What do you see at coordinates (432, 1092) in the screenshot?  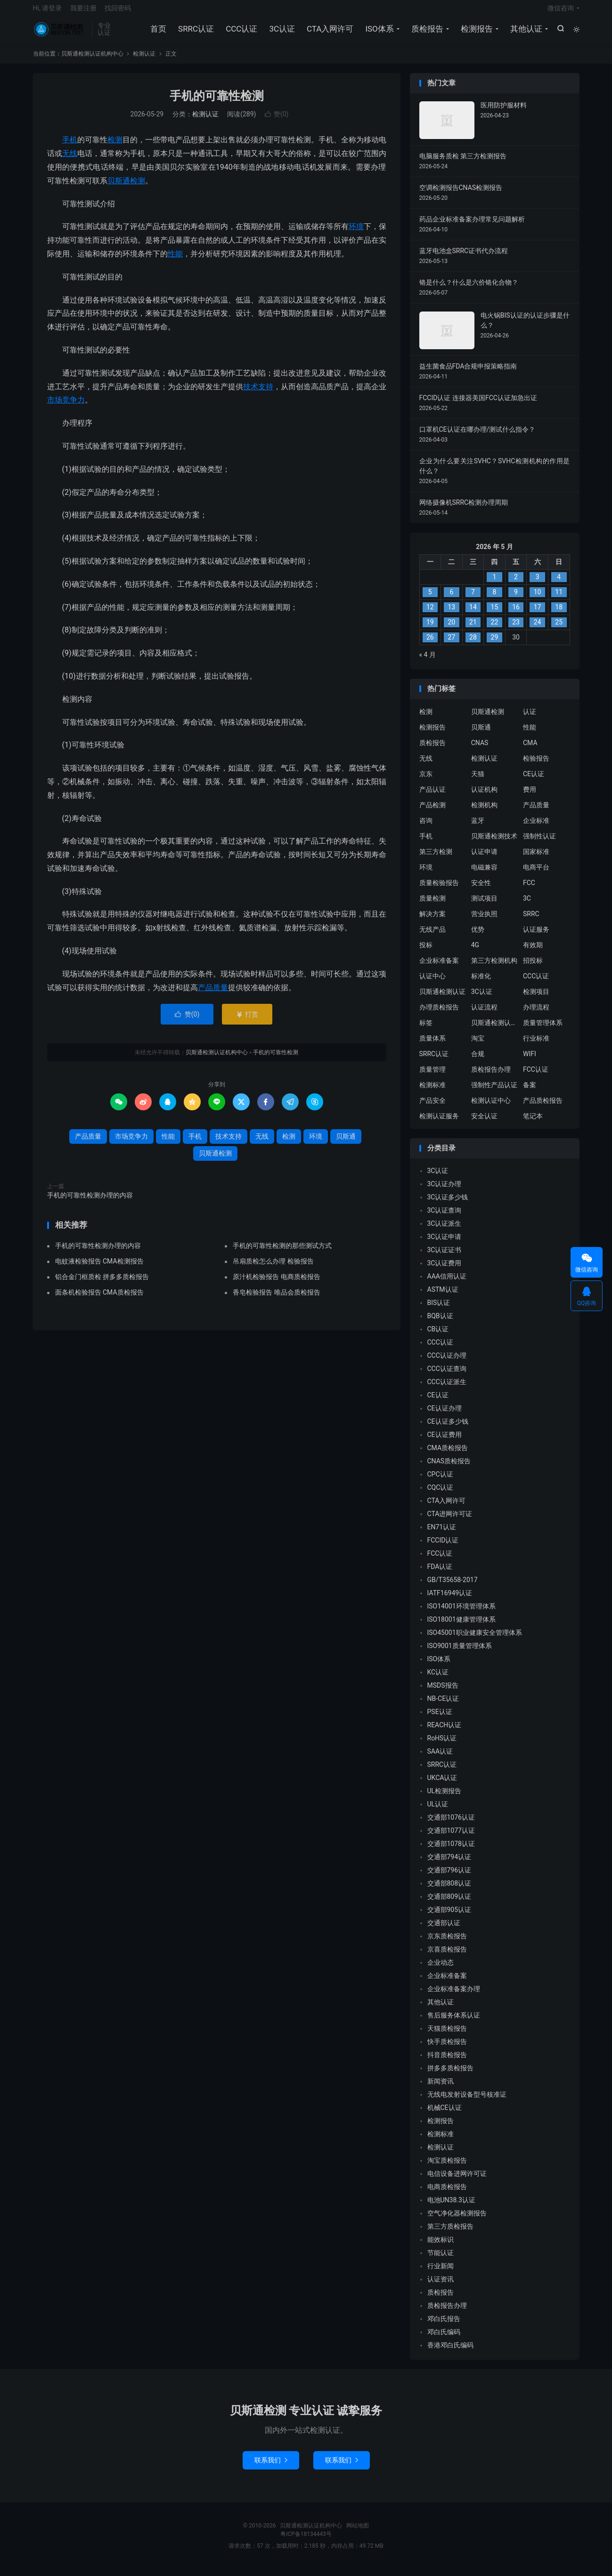 I see `检测标准` at bounding box center [432, 1092].